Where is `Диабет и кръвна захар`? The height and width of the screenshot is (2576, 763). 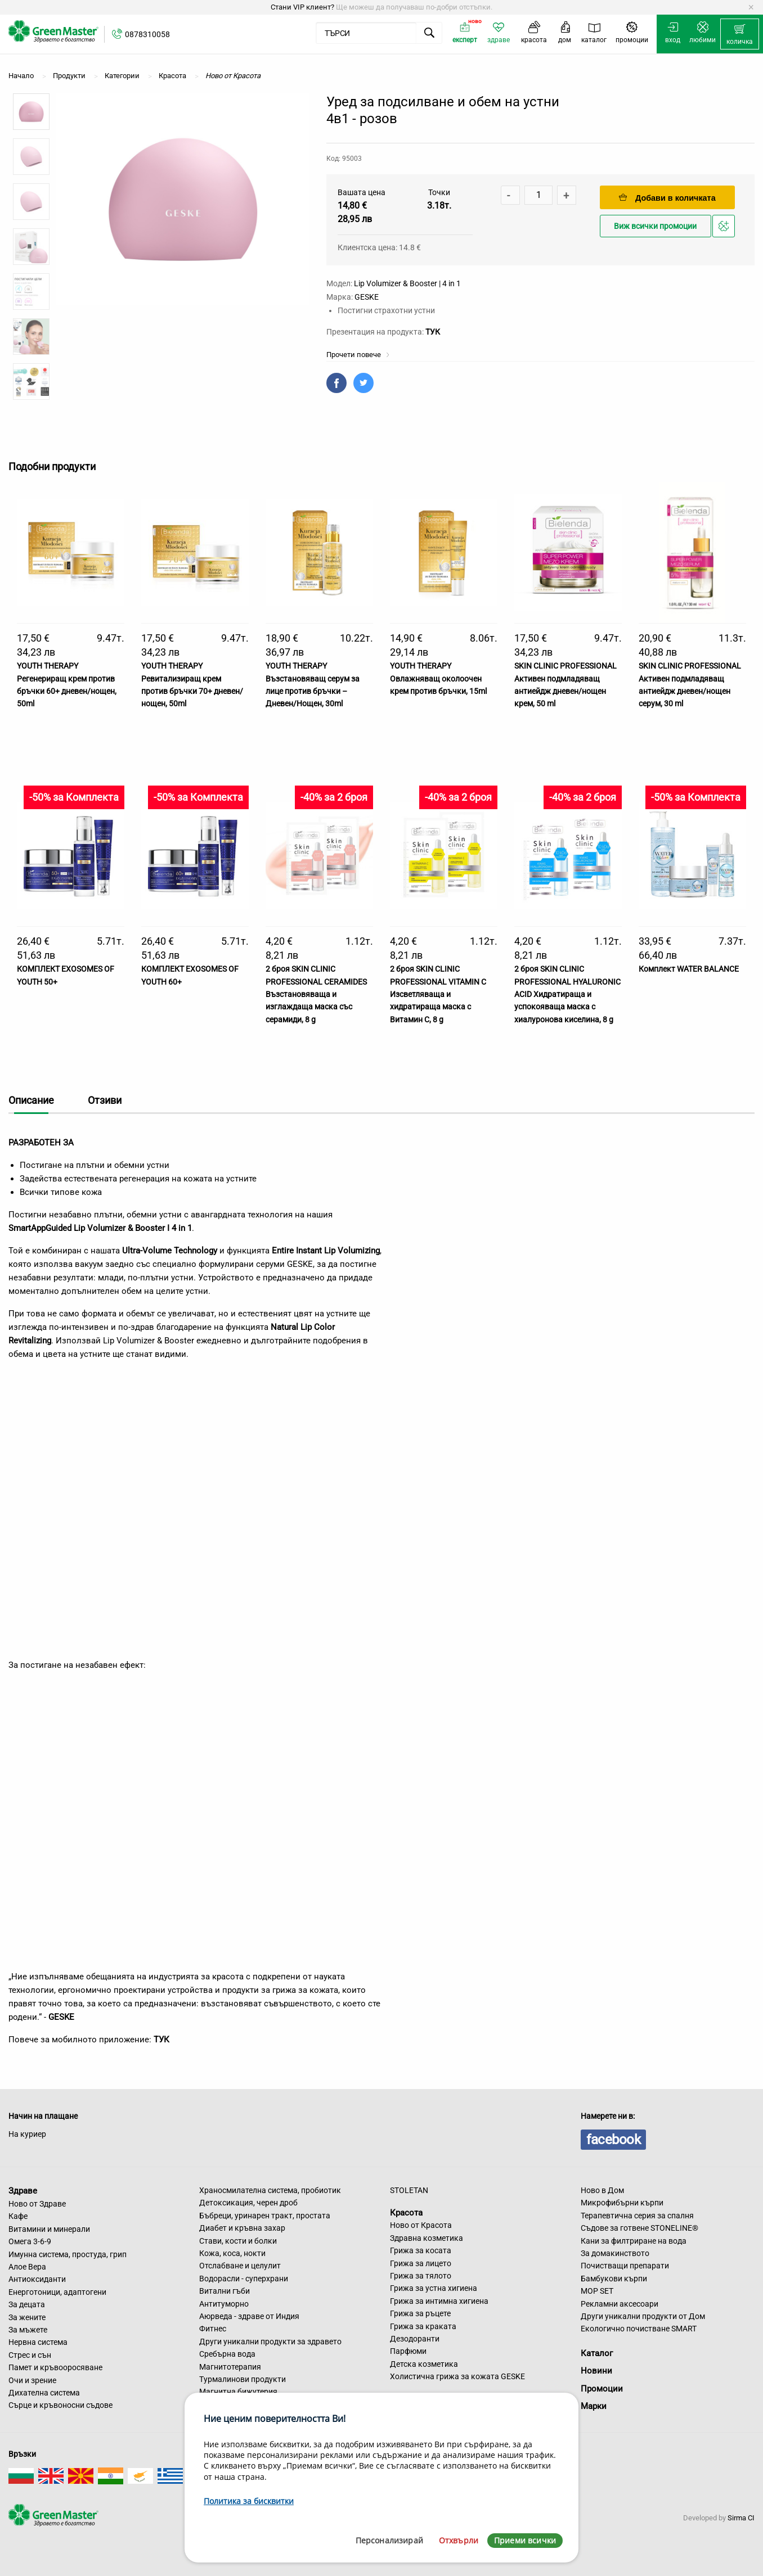 Диабет и кръвна захар is located at coordinates (242, 2227).